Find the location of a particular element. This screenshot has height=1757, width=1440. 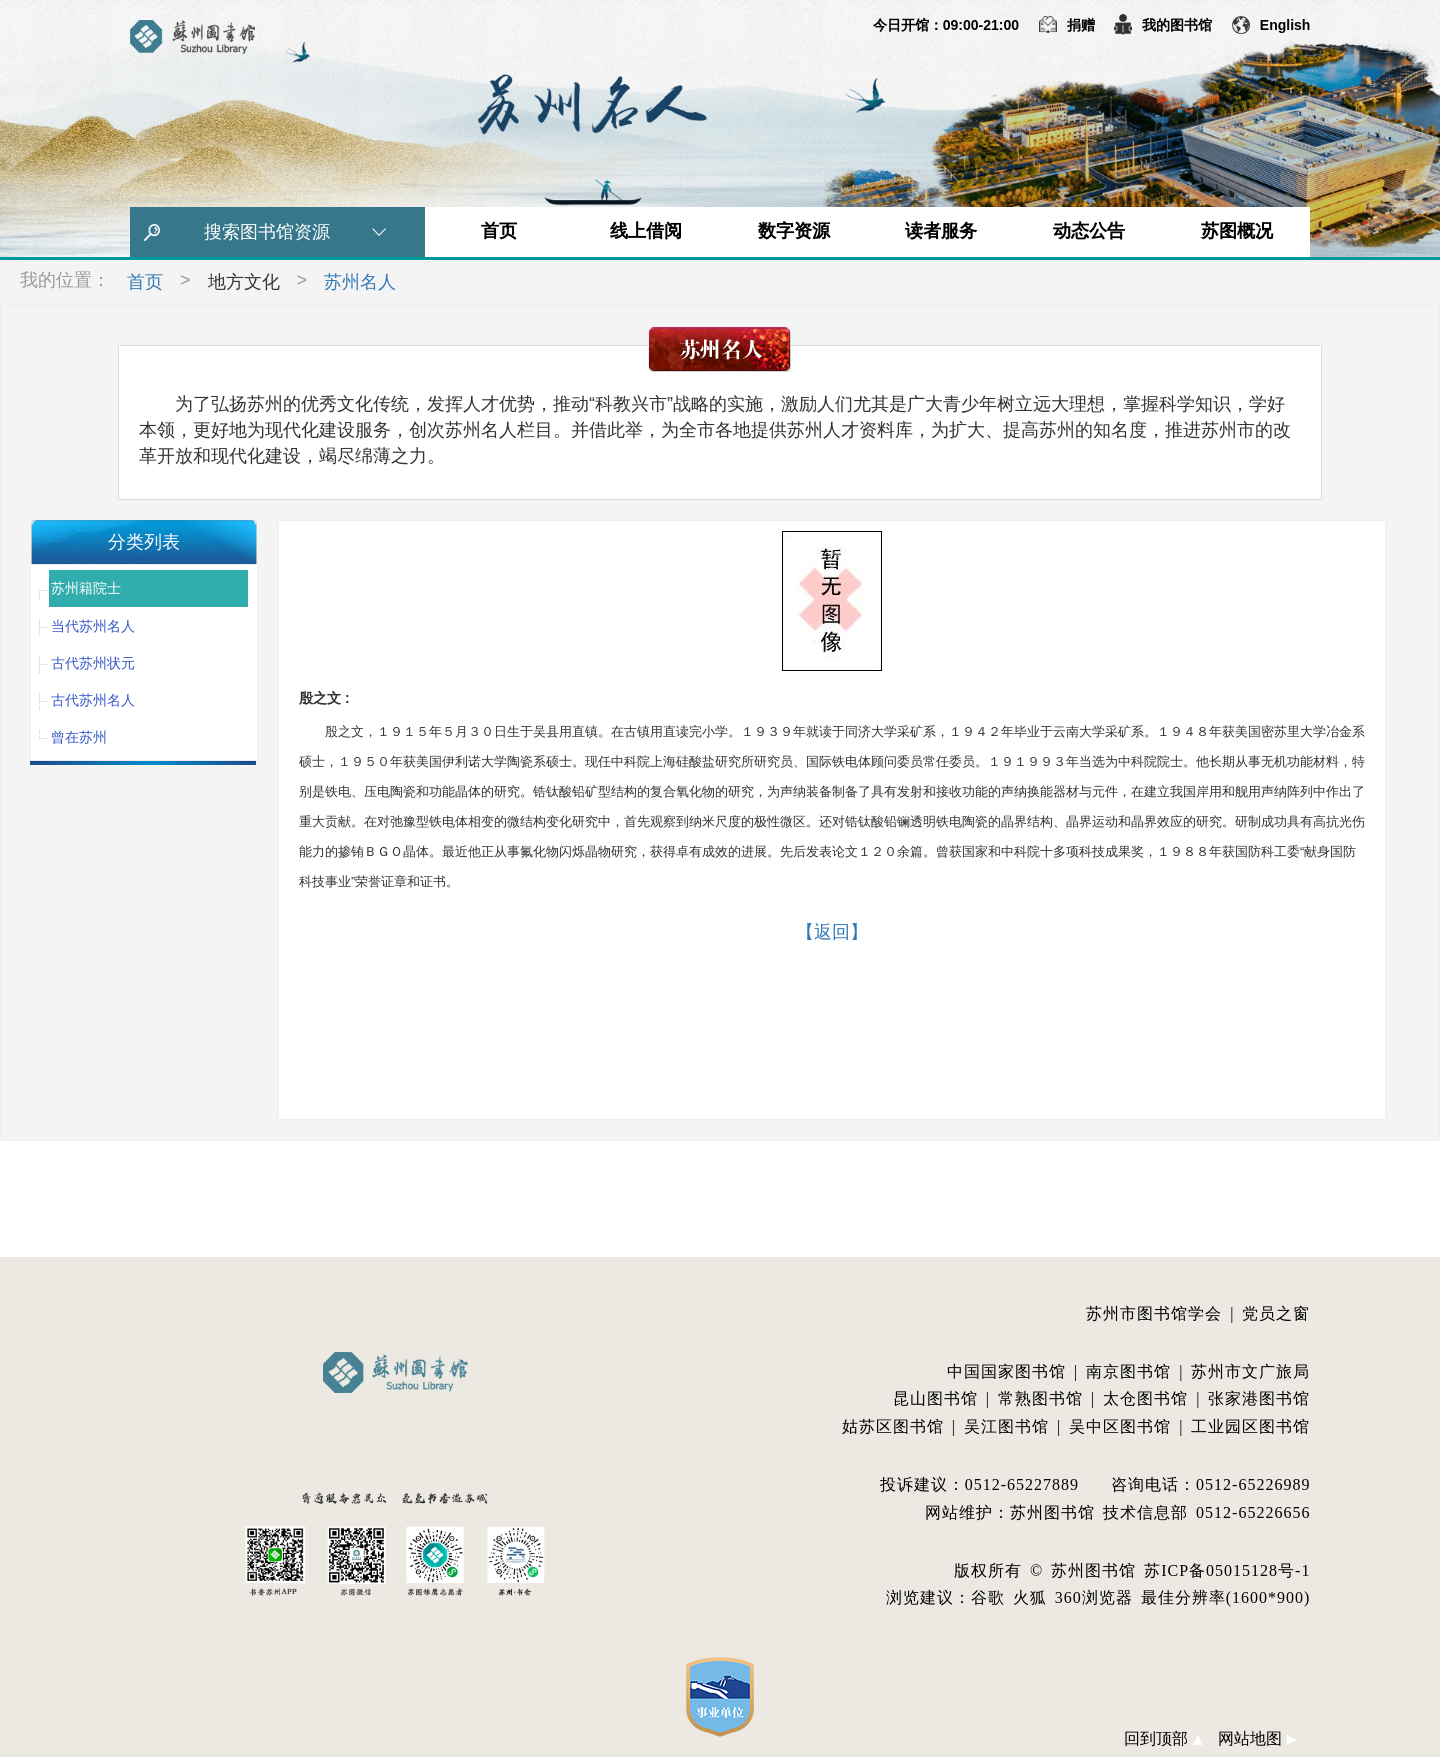

【返回】 is located at coordinates (832, 932).